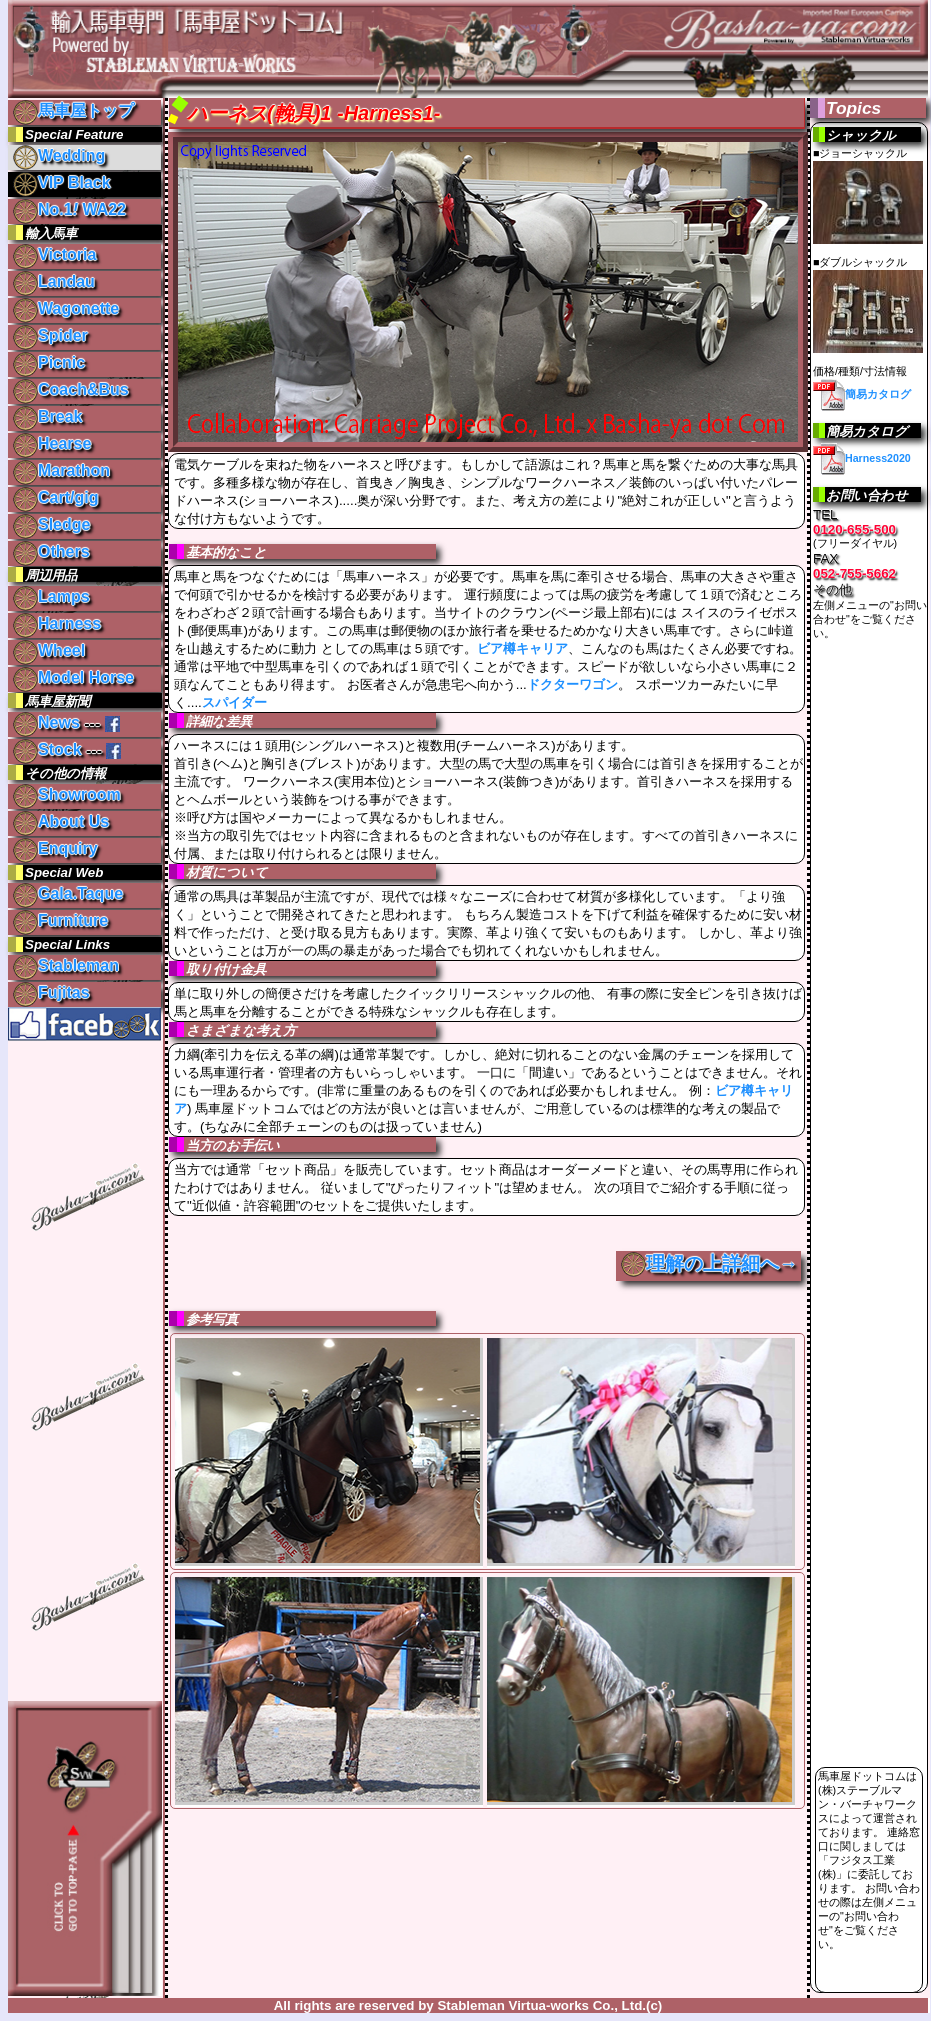 The image size is (931, 2021). What do you see at coordinates (60, 920) in the screenshot?
I see `Furniture` at bounding box center [60, 920].